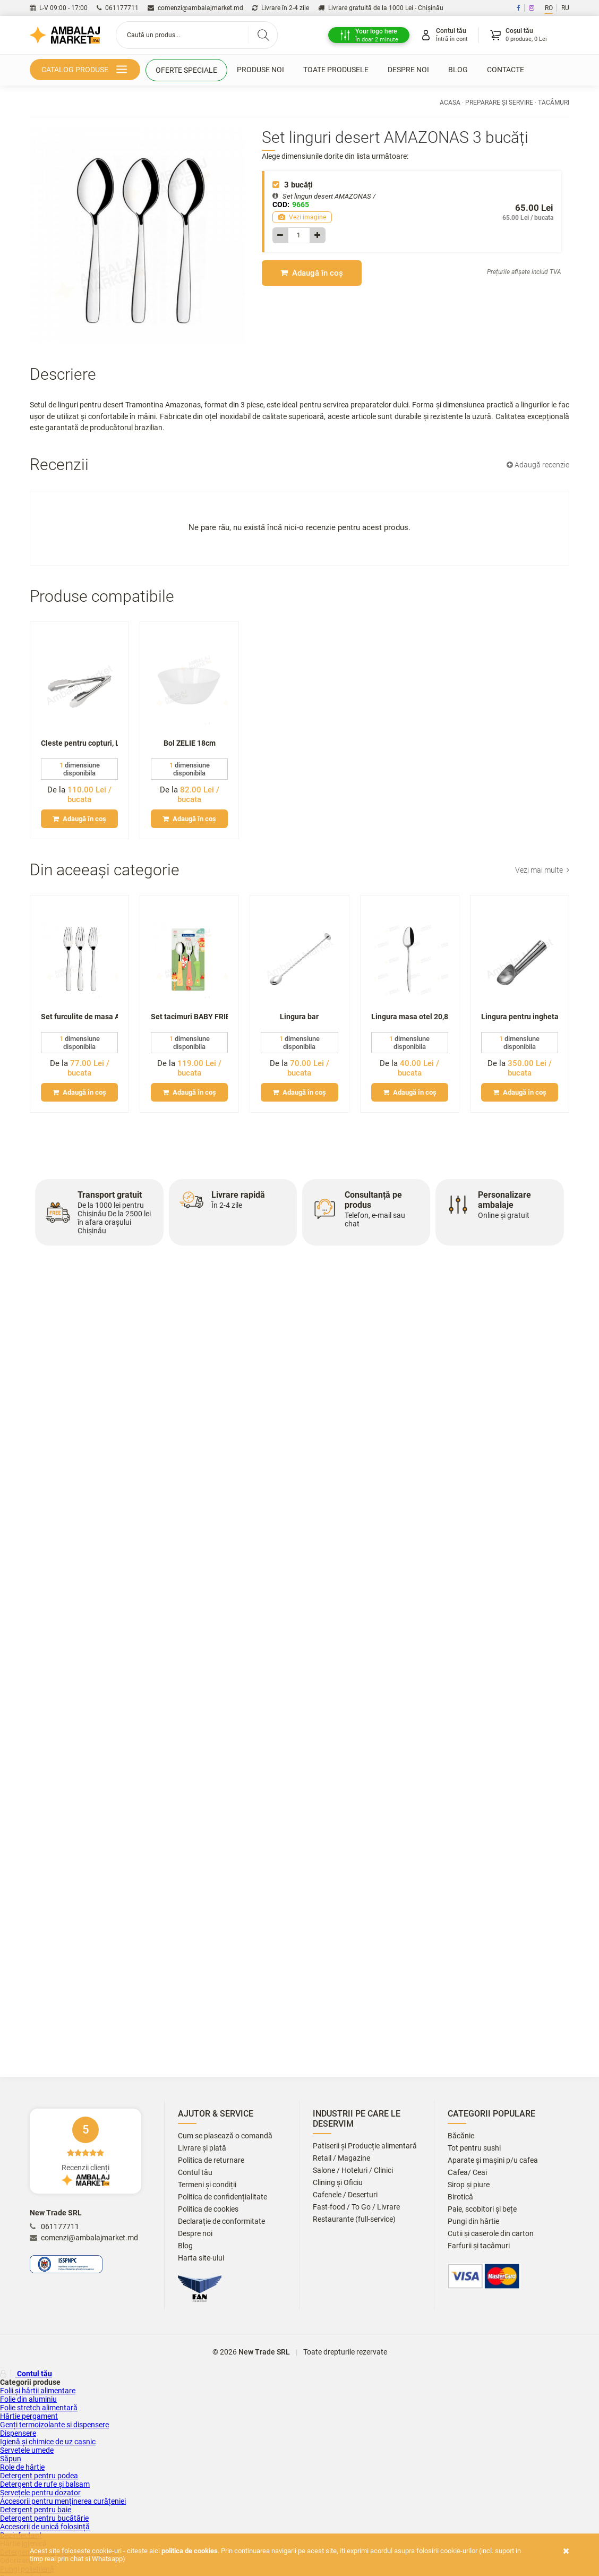 The width and height of the screenshot is (599, 2576). I want to click on Folii și hârtii alimentare, so click(37, 2390).